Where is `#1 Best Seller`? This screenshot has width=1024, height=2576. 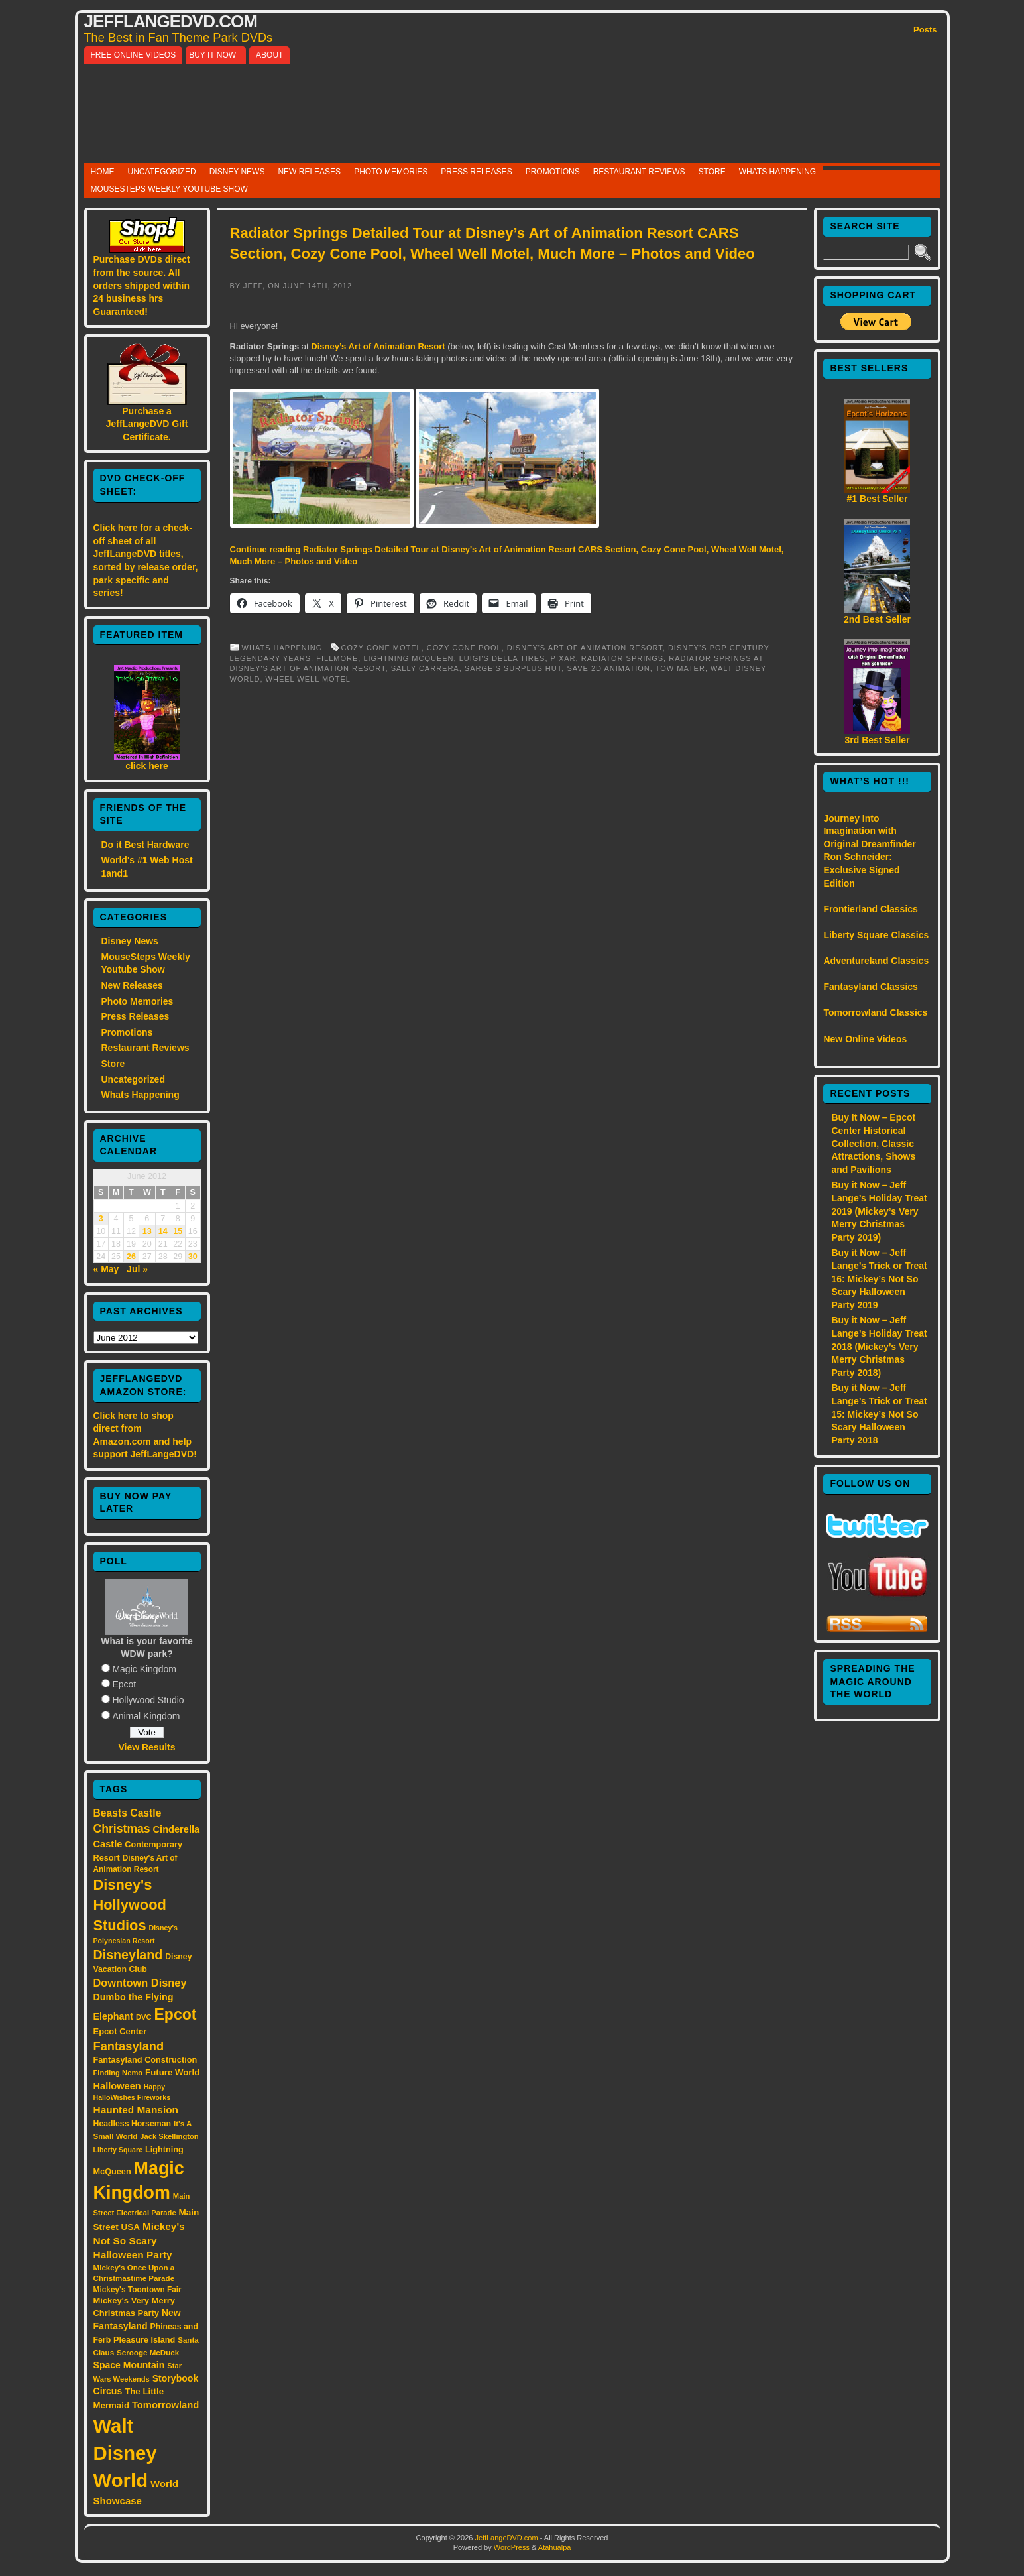 #1 Best Seller is located at coordinates (877, 498).